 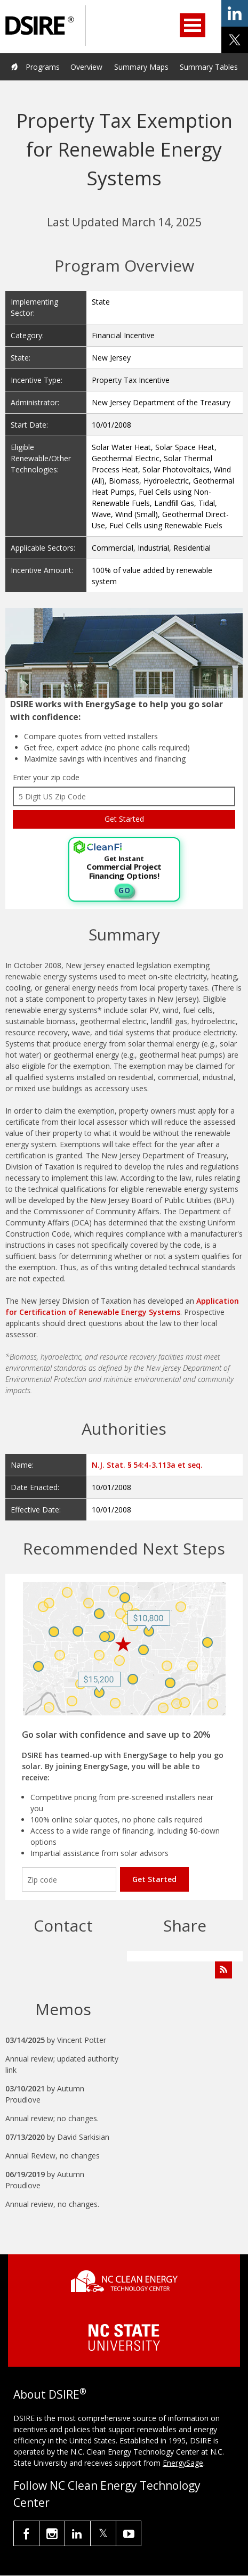 What do you see at coordinates (147, 1465) in the screenshot?
I see `N.J. Stat. § 54:4-3.113a et seq.` at bounding box center [147, 1465].